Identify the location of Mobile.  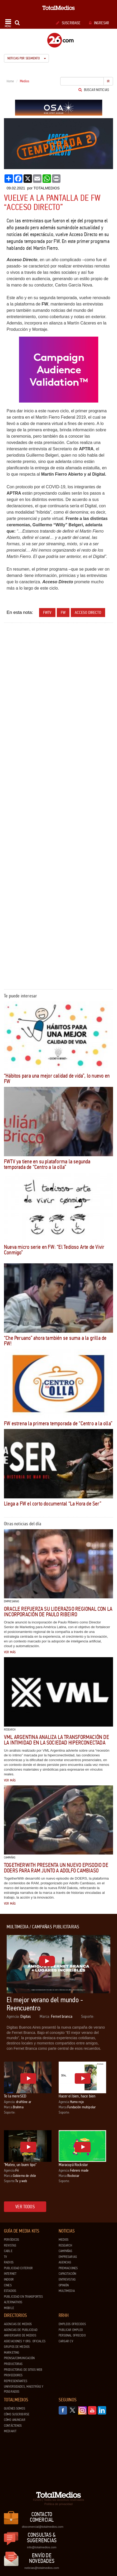
(9, 2308).